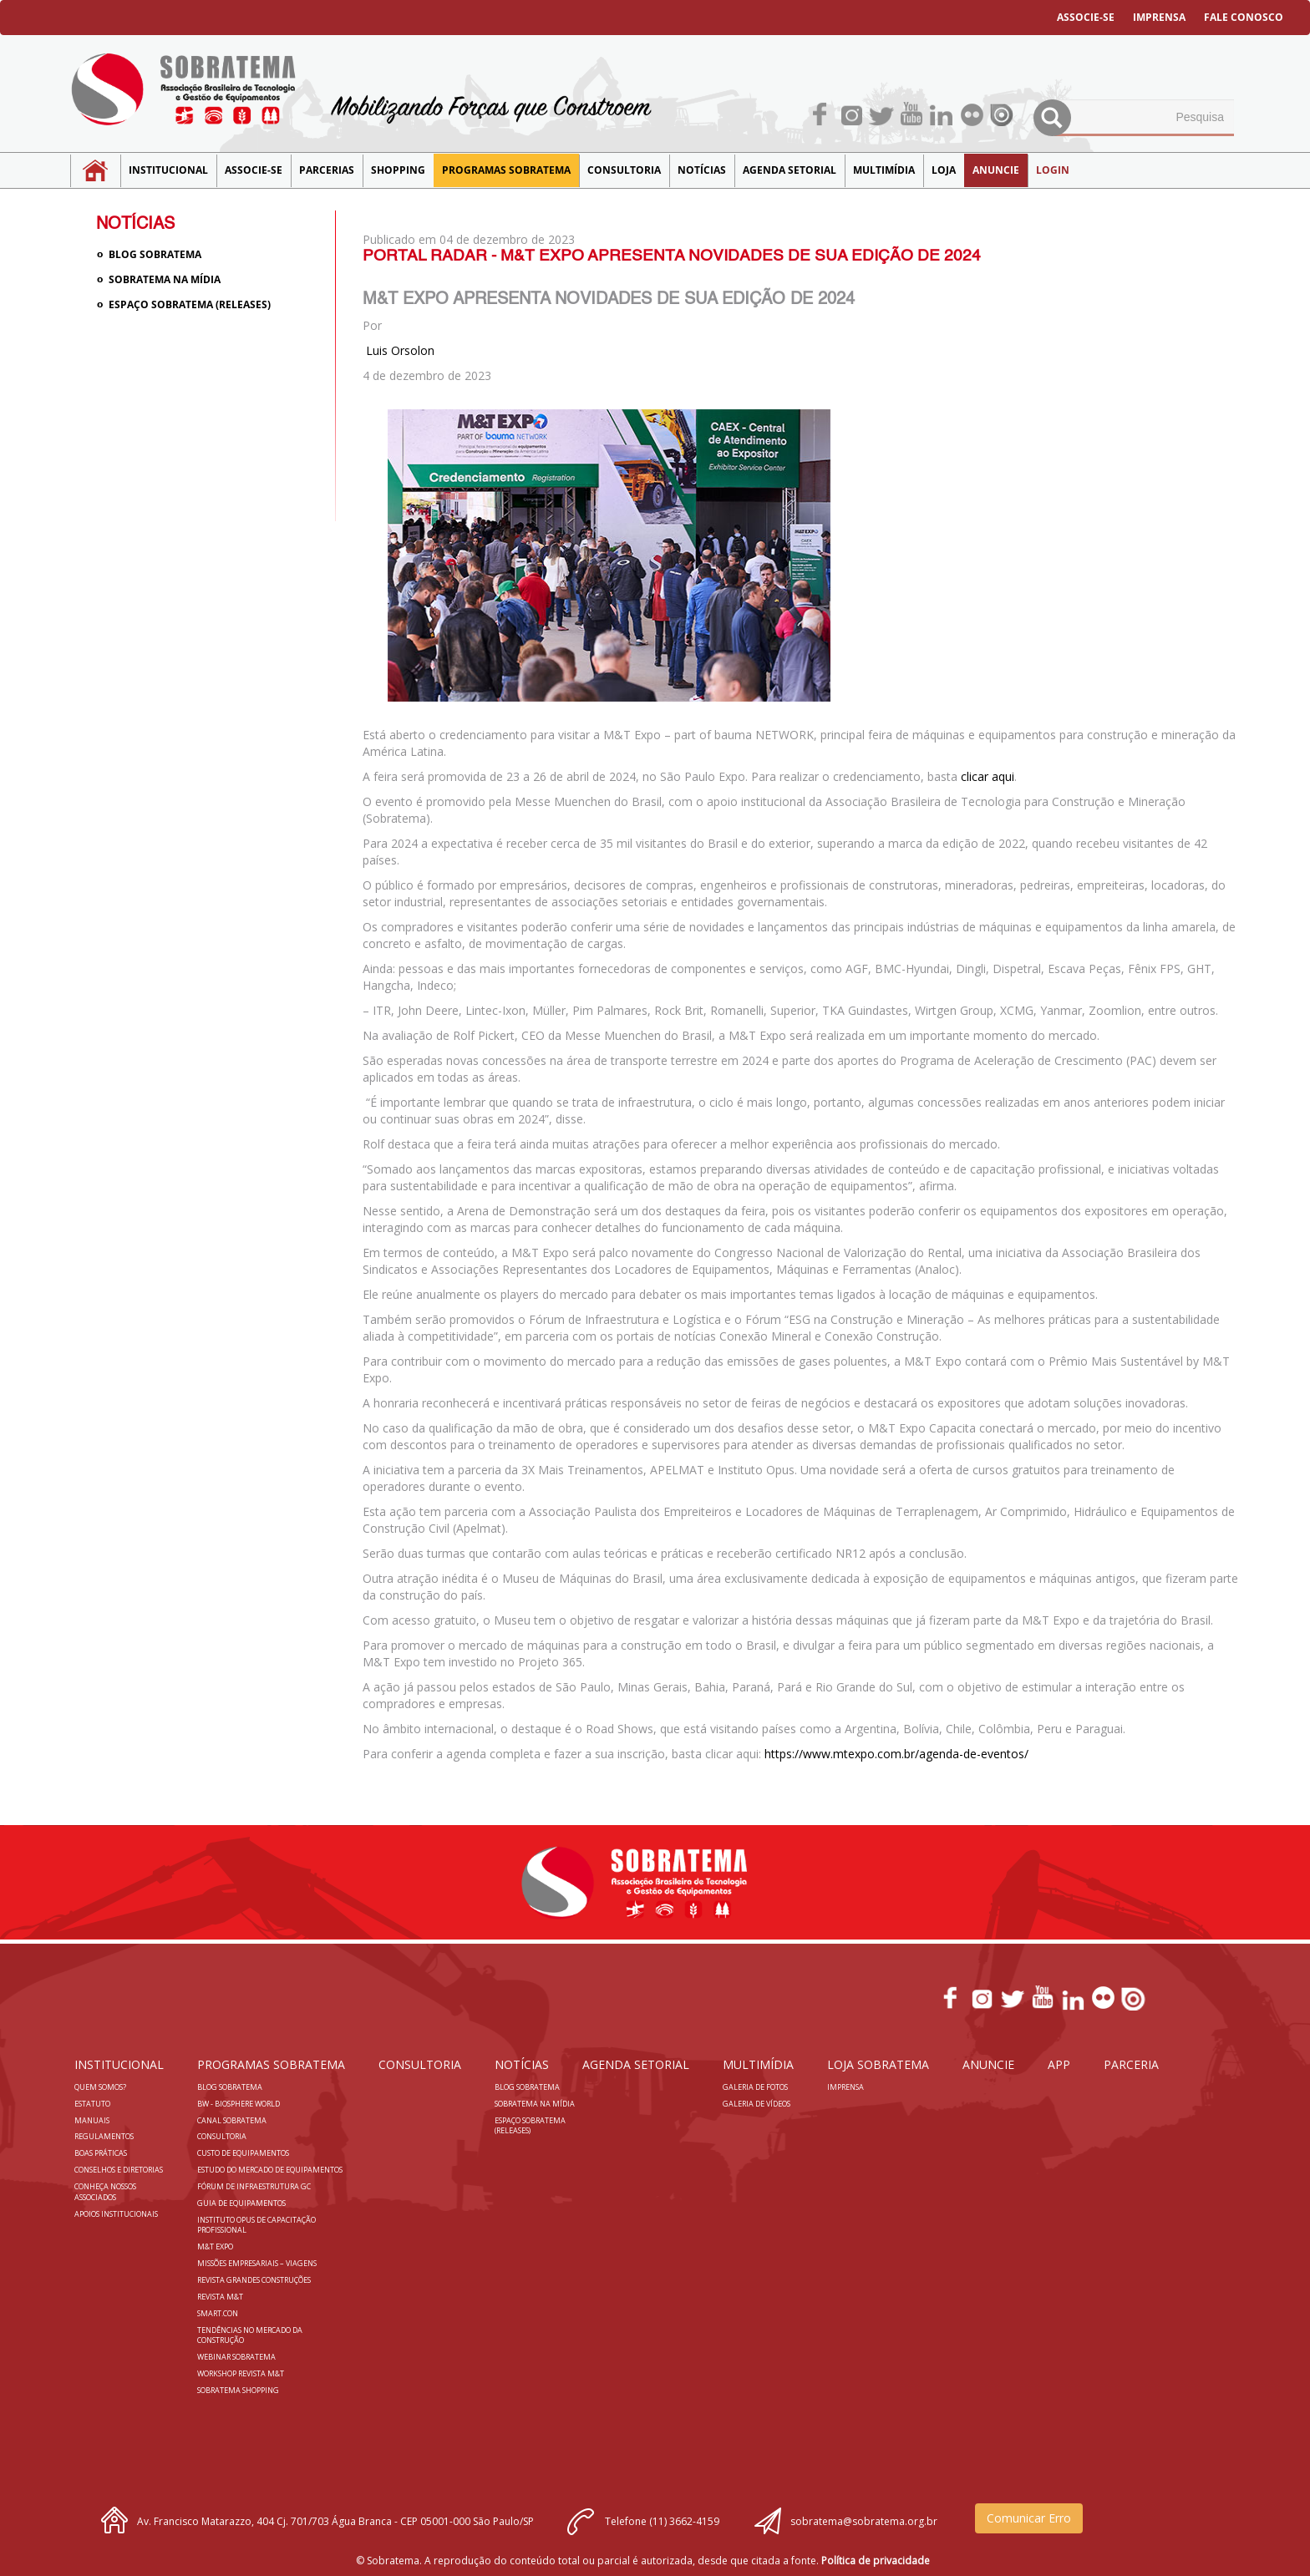  I want to click on Parcerias, so click(326, 170).